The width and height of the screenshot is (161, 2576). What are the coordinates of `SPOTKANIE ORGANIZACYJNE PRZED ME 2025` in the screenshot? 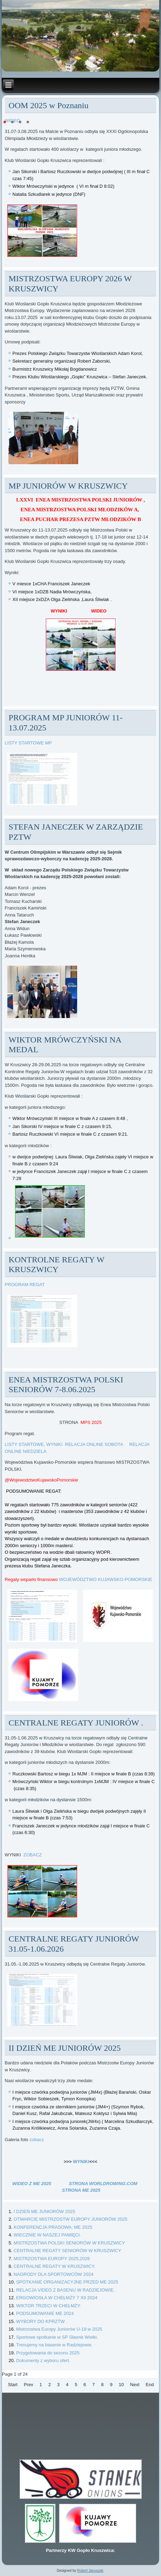 It's located at (67, 2282).